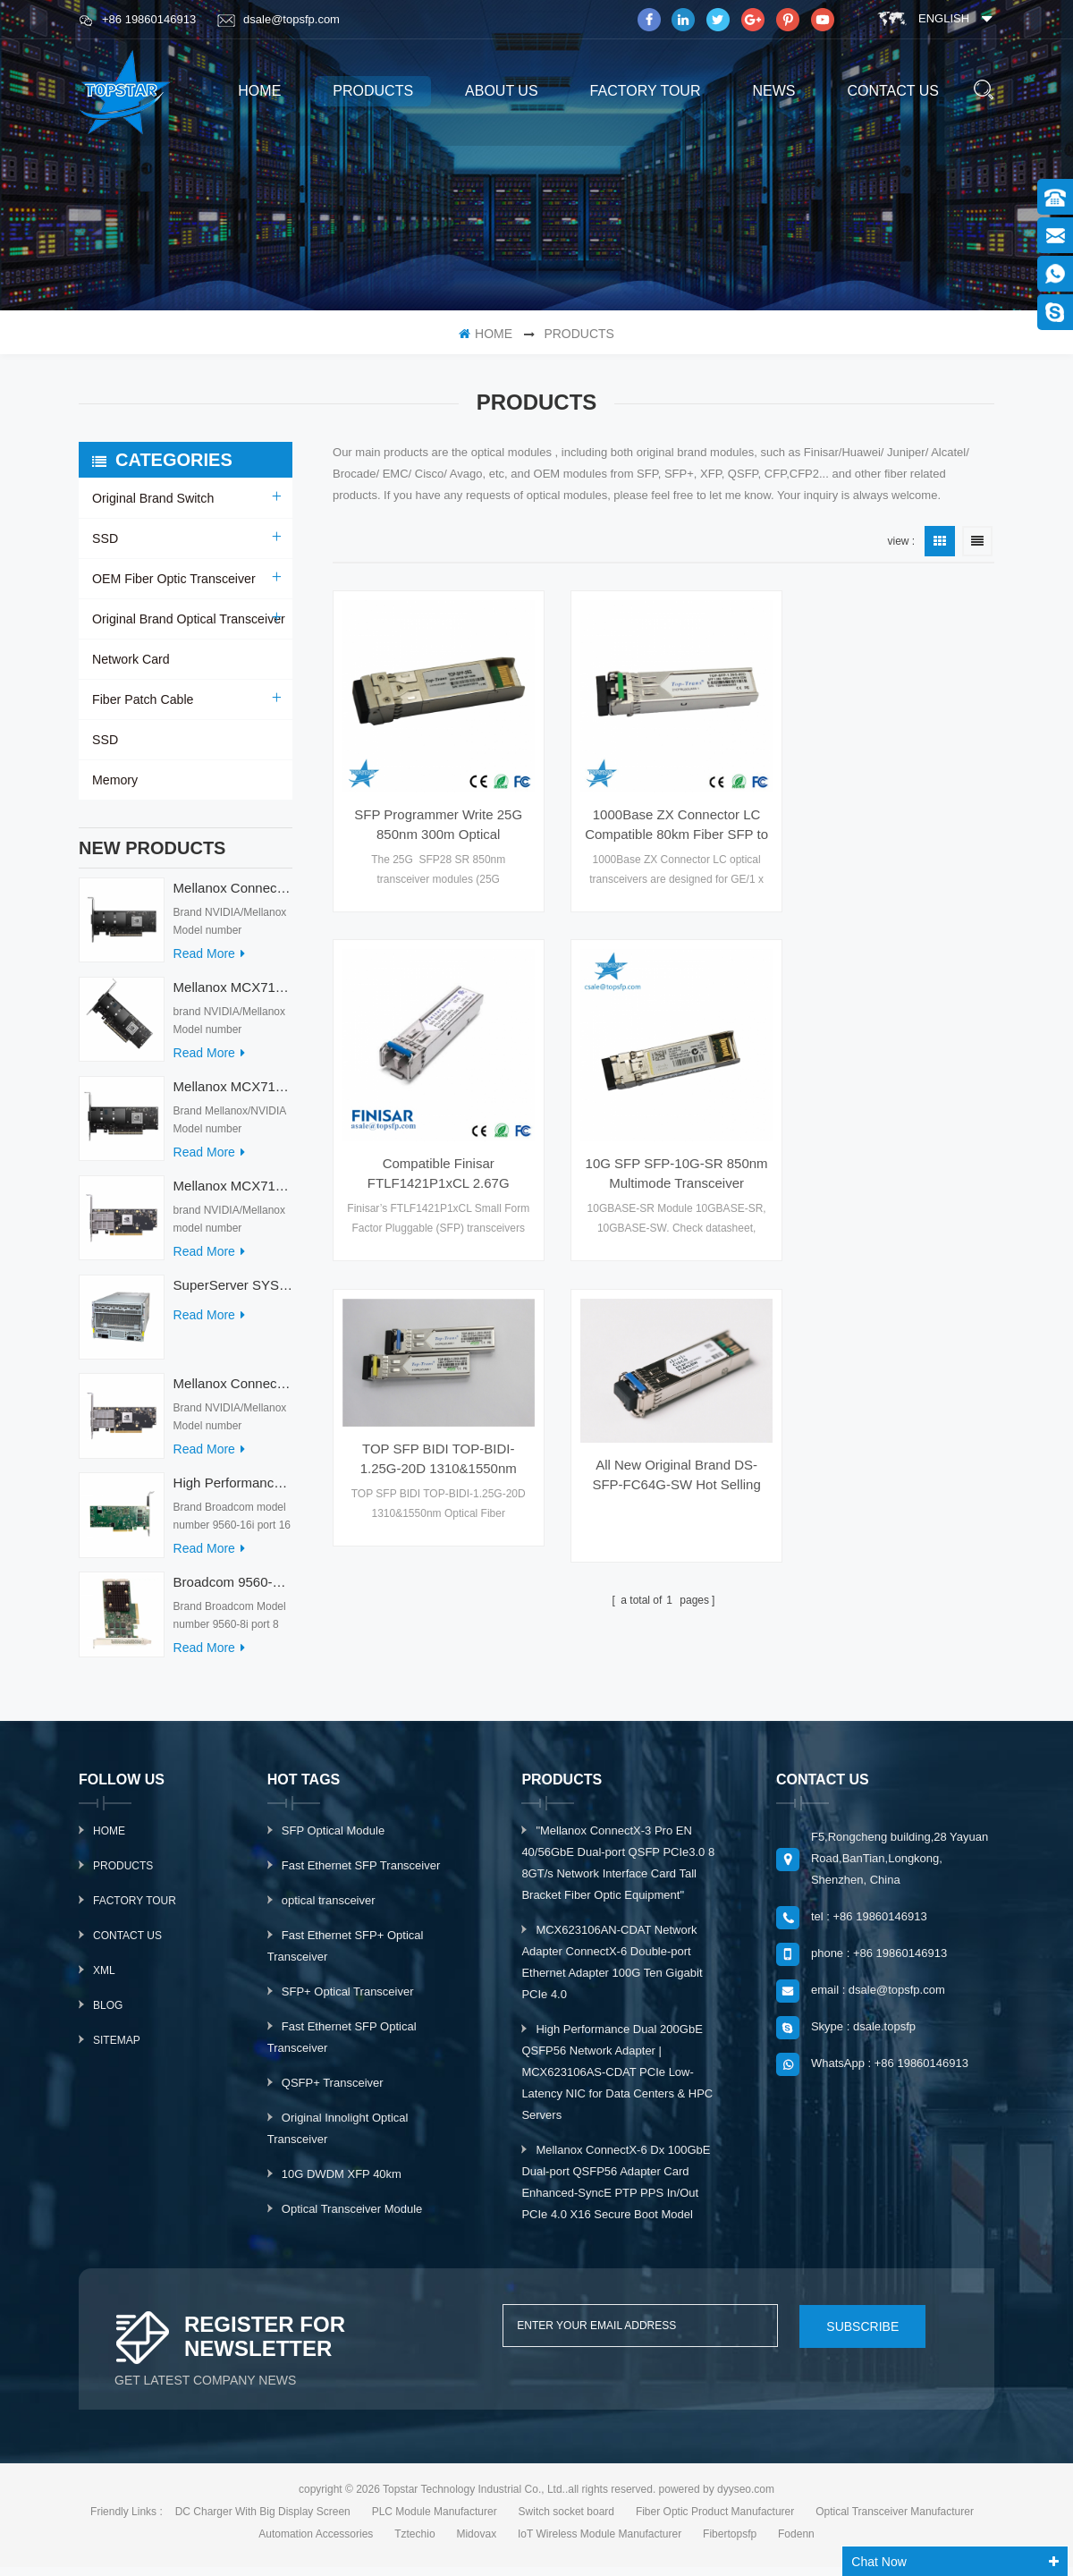  What do you see at coordinates (663, 1095) in the screenshot?
I see `TOP SFP BIDI TOP-BIDI-1.25G-20D 1310&1550nm Optical Fiber Transceiver` at bounding box center [663, 1095].